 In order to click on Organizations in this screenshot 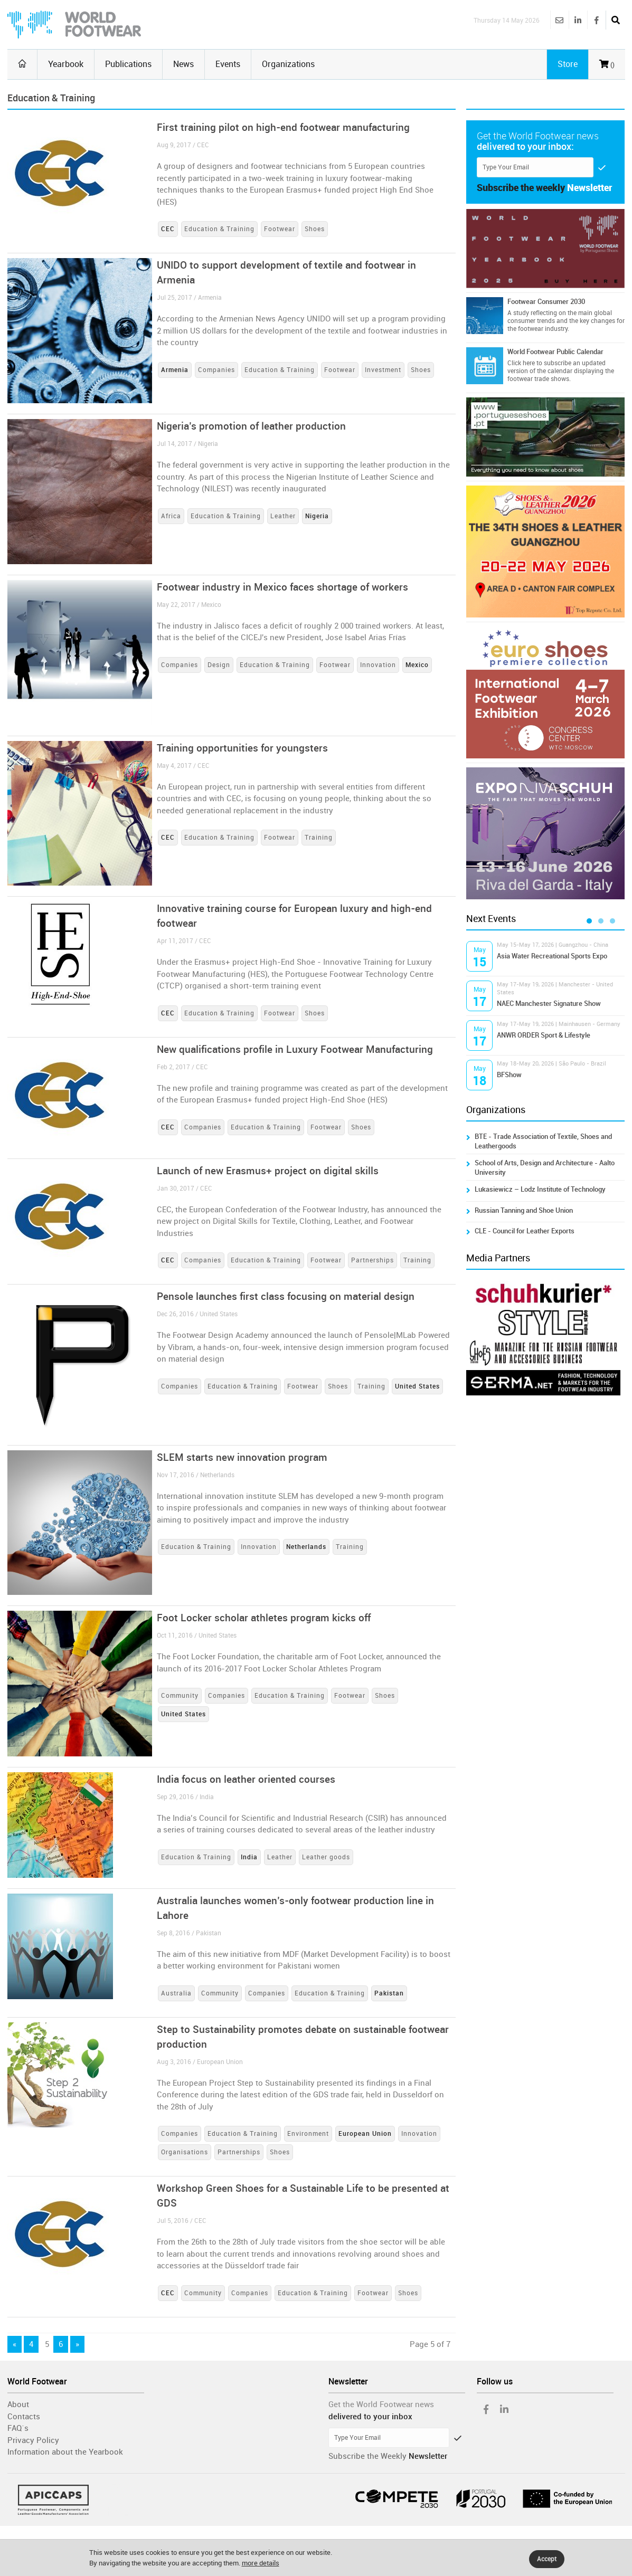, I will do `click(288, 64)`.